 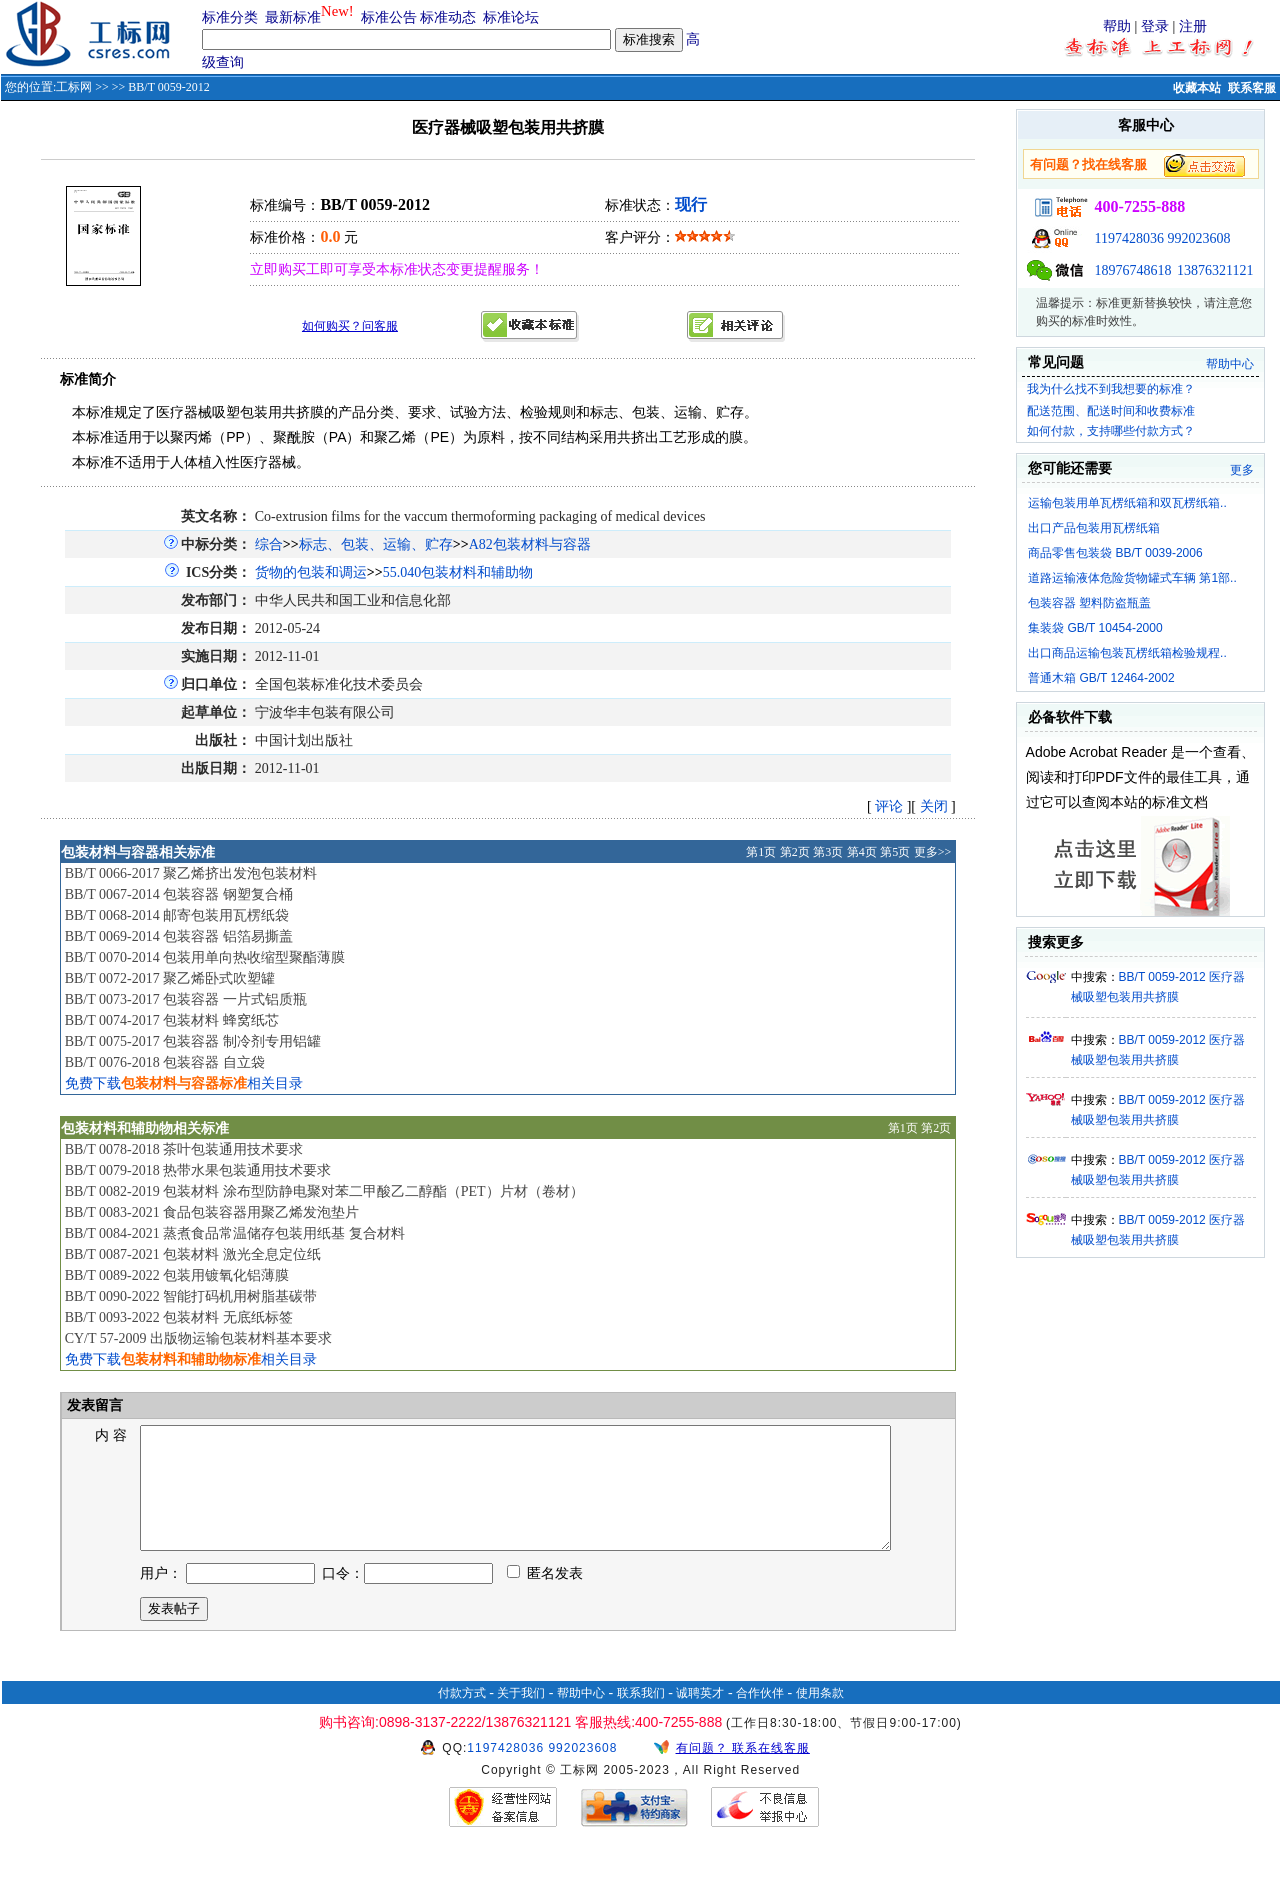 What do you see at coordinates (198, 1338) in the screenshot?
I see `CY/T 57-2009 出版物运输包装材料基本要求` at bounding box center [198, 1338].